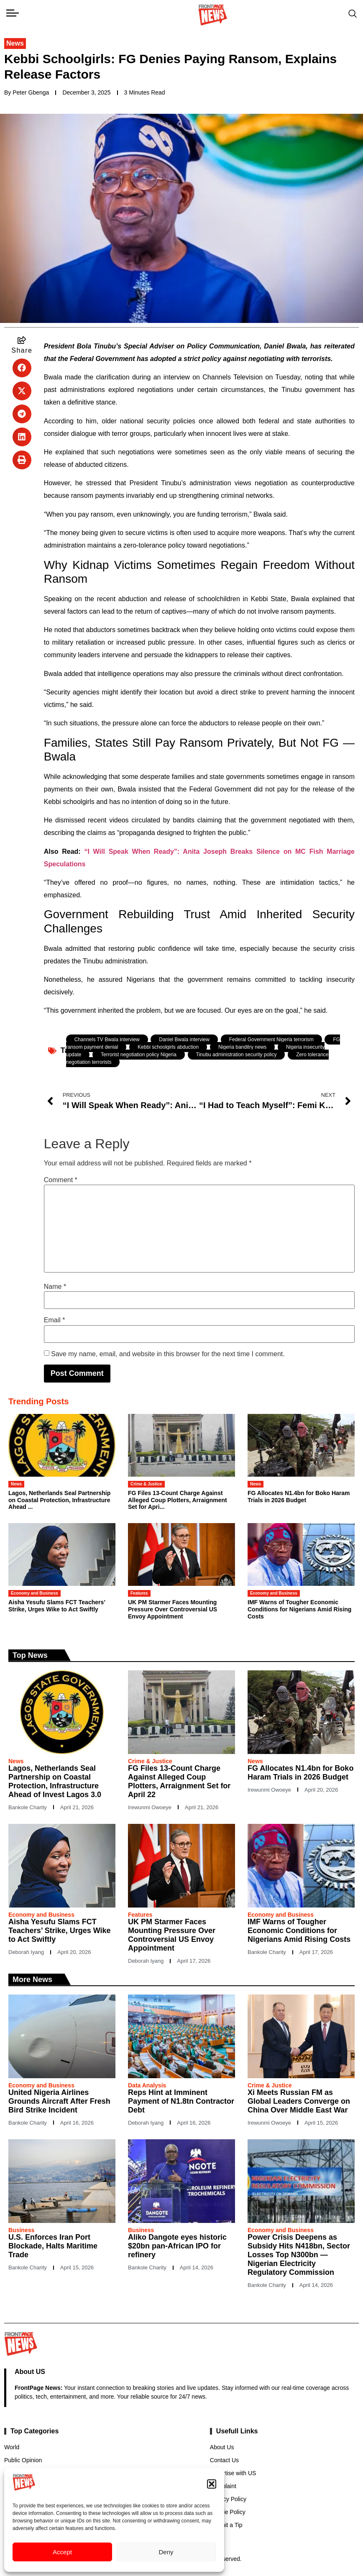 The width and height of the screenshot is (363, 2576). I want to click on IMF Warns of Tougher Economic Conditions for Nigerians Amid Rising Costs, so click(299, 1609).